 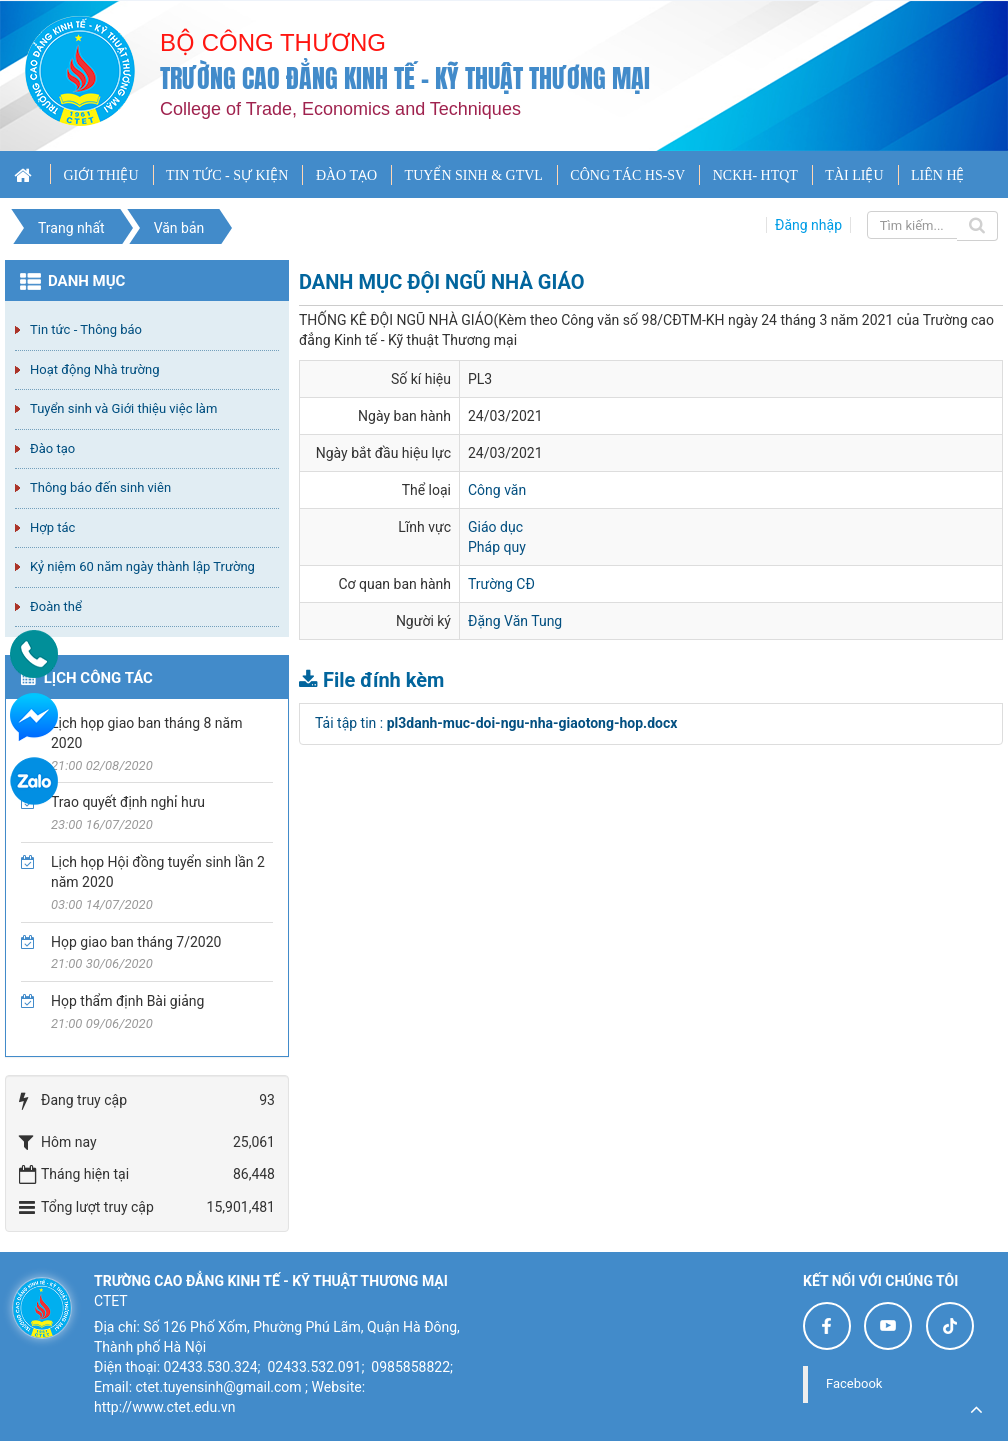 I want to click on Họp thẩm định Bài giảng, so click(x=127, y=1001).